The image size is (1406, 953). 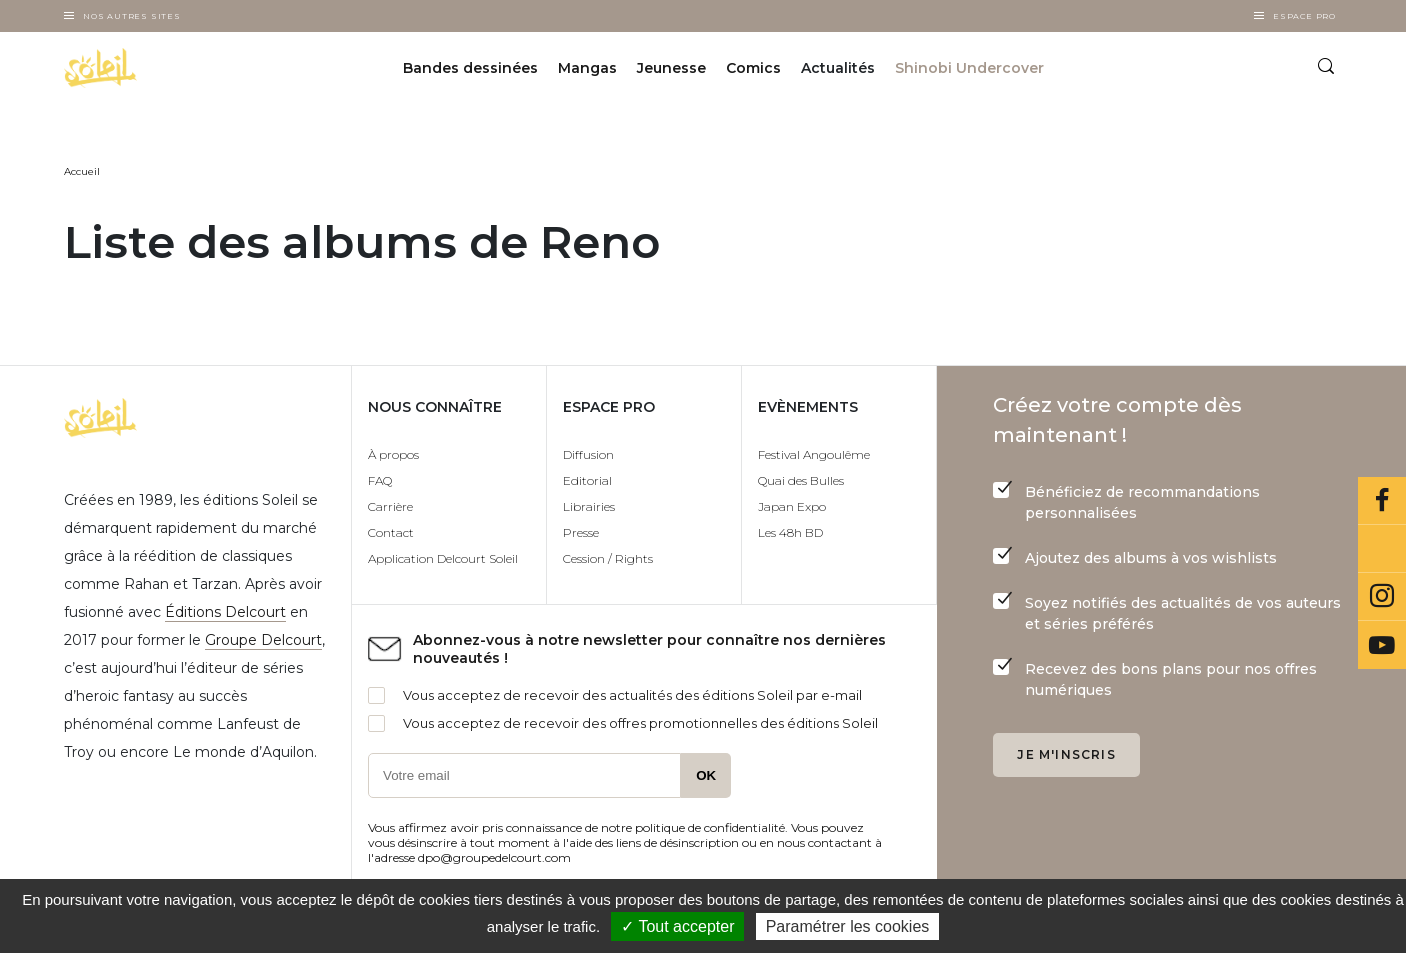 What do you see at coordinates (671, 68) in the screenshot?
I see `Jeunesse` at bounding box center [671, 68].